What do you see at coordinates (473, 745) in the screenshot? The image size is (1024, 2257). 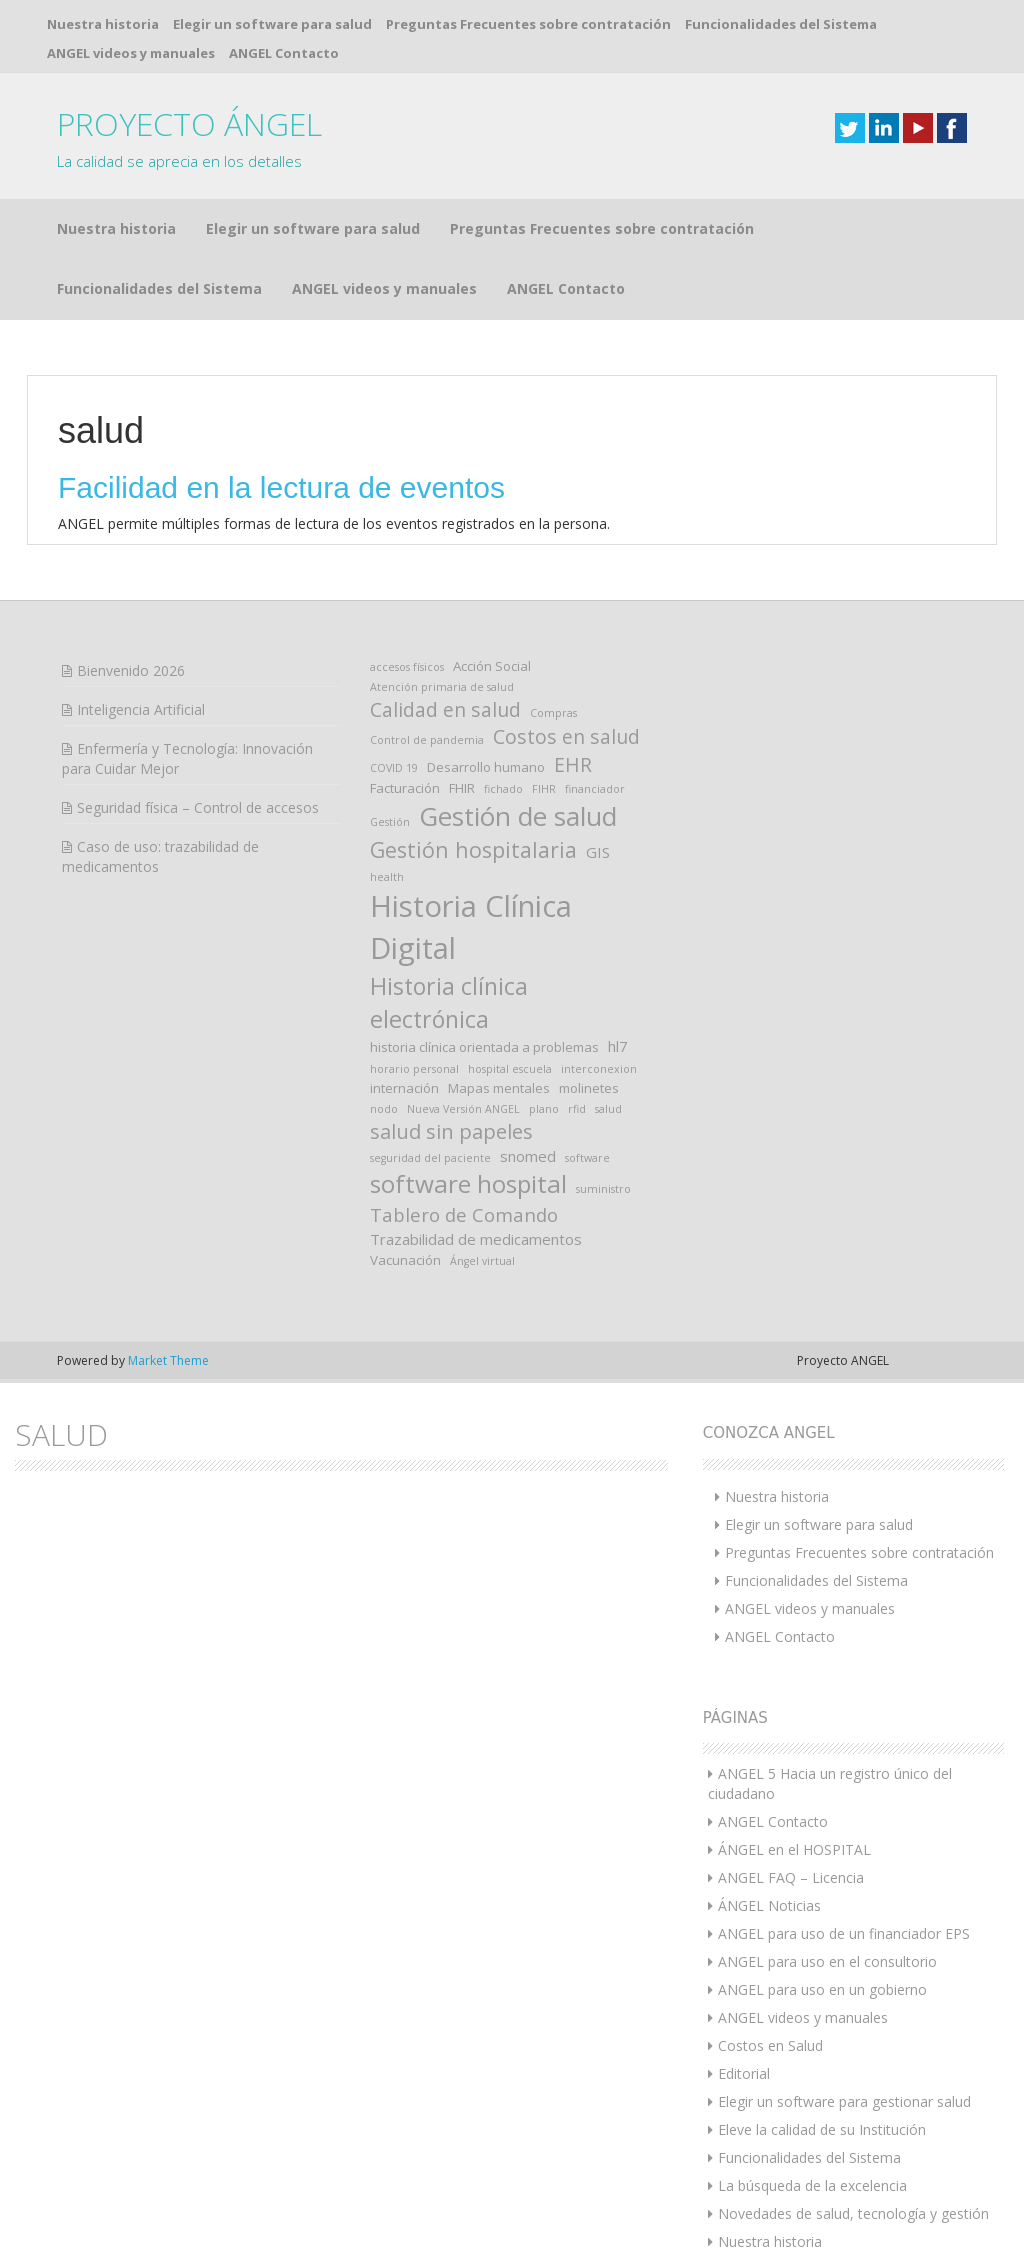 I see `Gestión hospitalaria [Gestión hospitalaria (10 elementos)]` at bounding box center [473, 745].